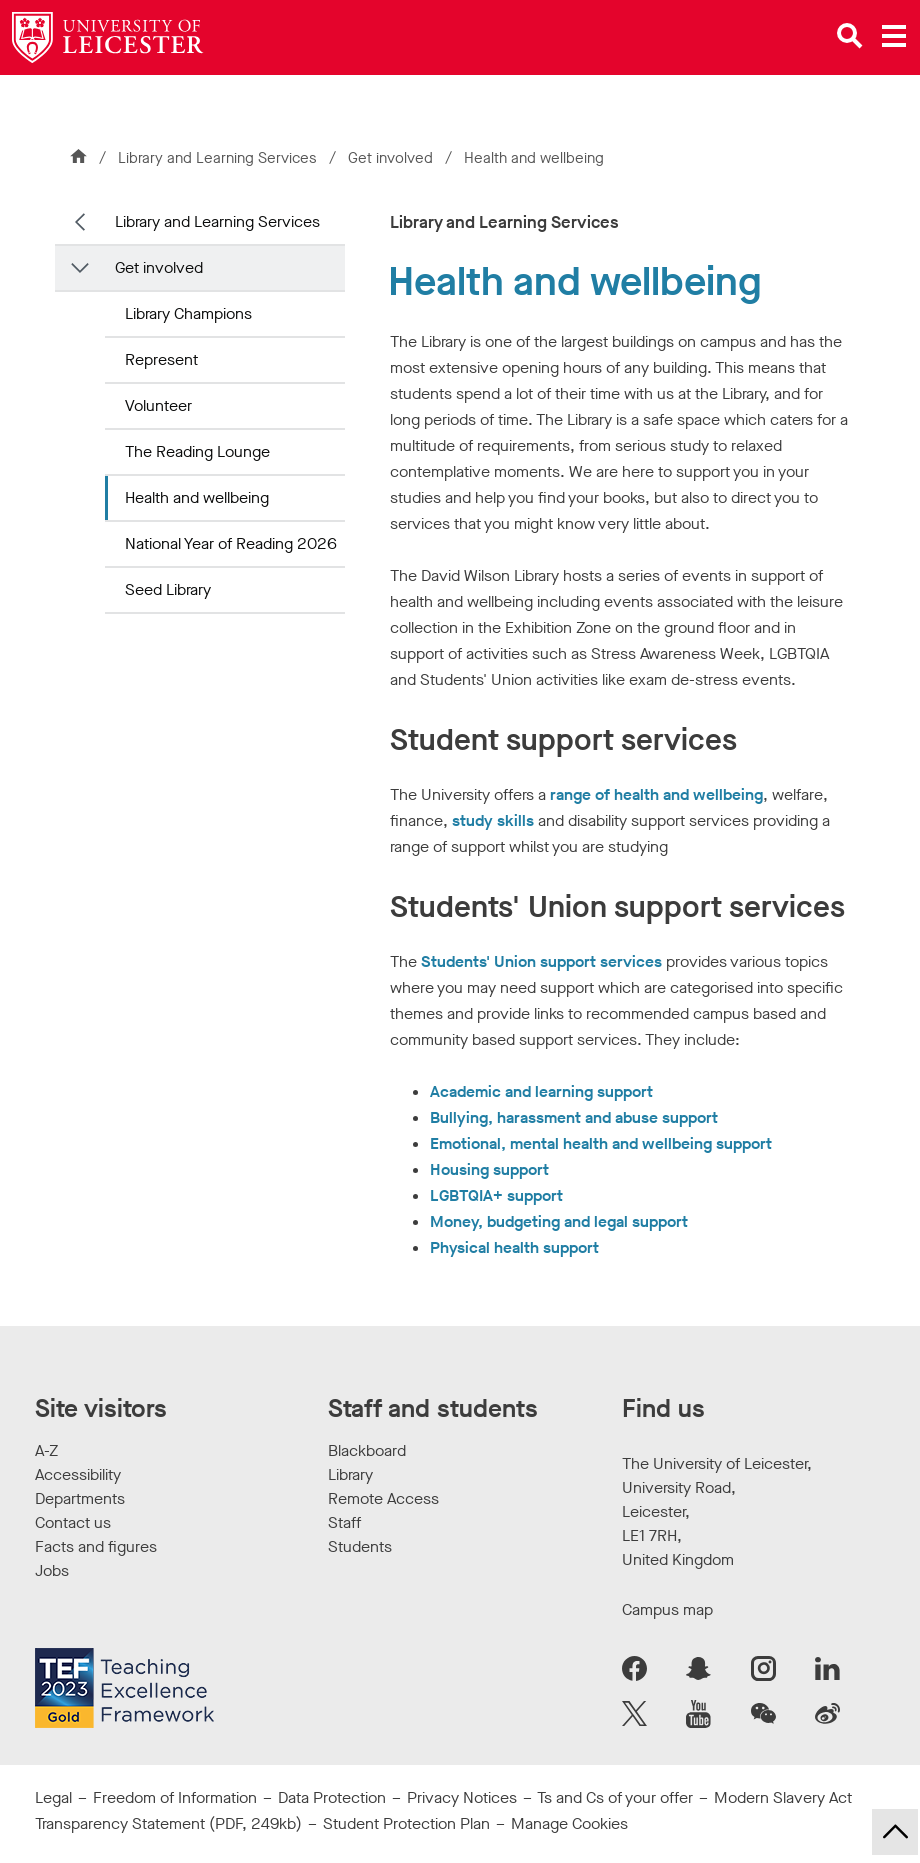 Image resolution: width=920 pixels, height=1863 pixels. What do you see at coordinates (850, 36) in the screenshot?
I see `[Open site search]` at bounding box center [850, 36].